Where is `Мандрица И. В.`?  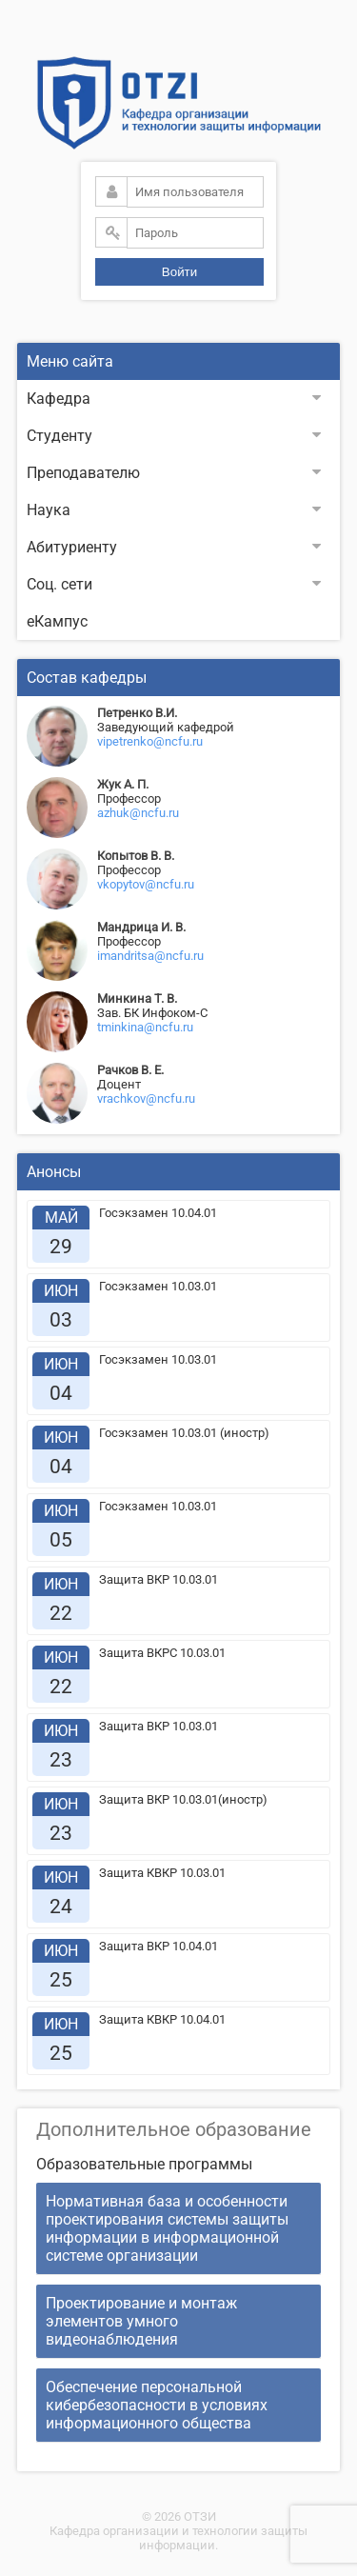
Мандрица И. В. is located at coordinates (141, 927).